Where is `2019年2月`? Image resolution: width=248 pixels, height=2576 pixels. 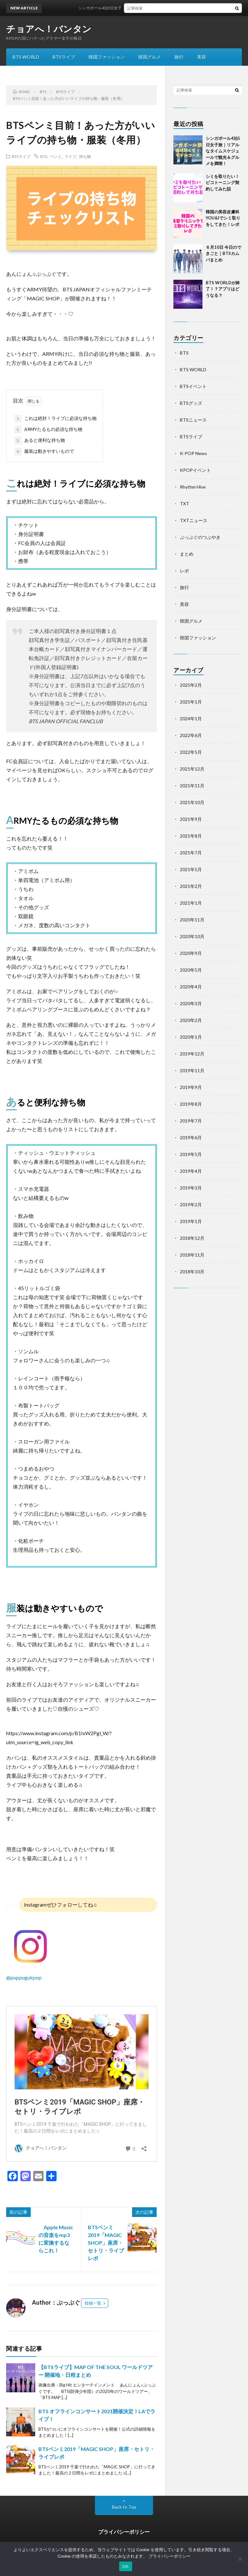 2019年2月 is located at coordinates (191, 1204).